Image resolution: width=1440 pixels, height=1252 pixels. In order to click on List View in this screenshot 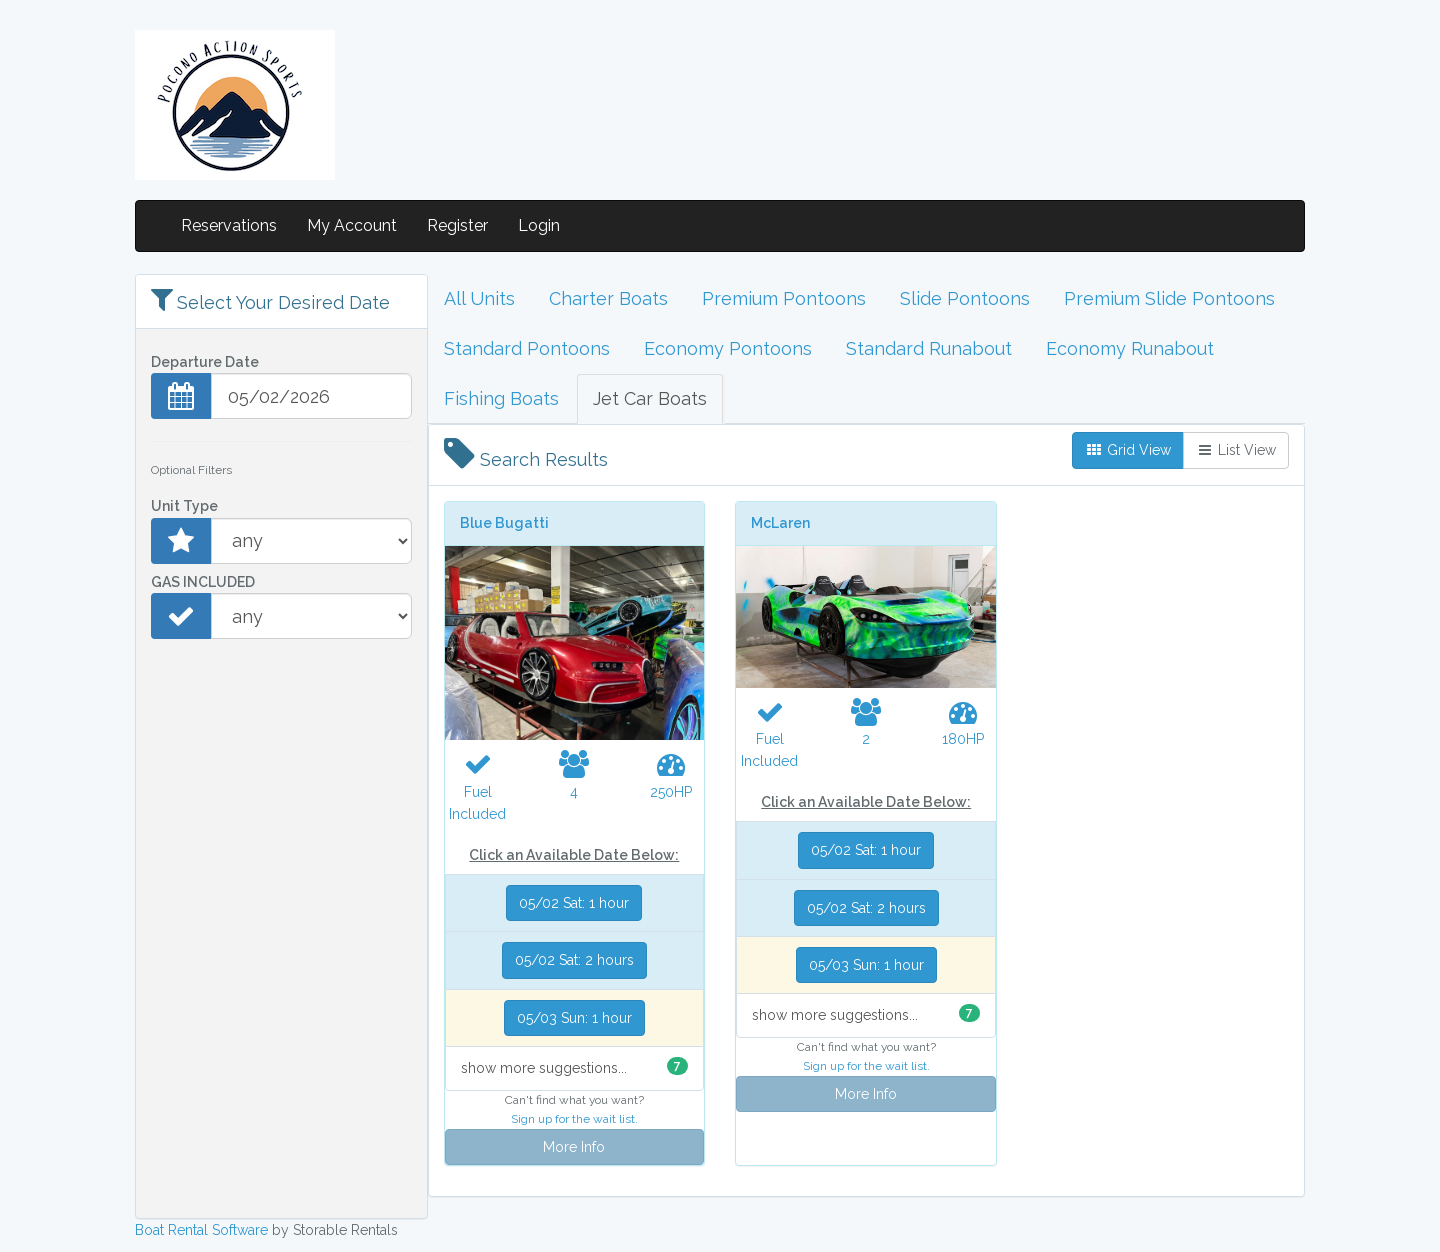, I will do `click(1236, 450)`.